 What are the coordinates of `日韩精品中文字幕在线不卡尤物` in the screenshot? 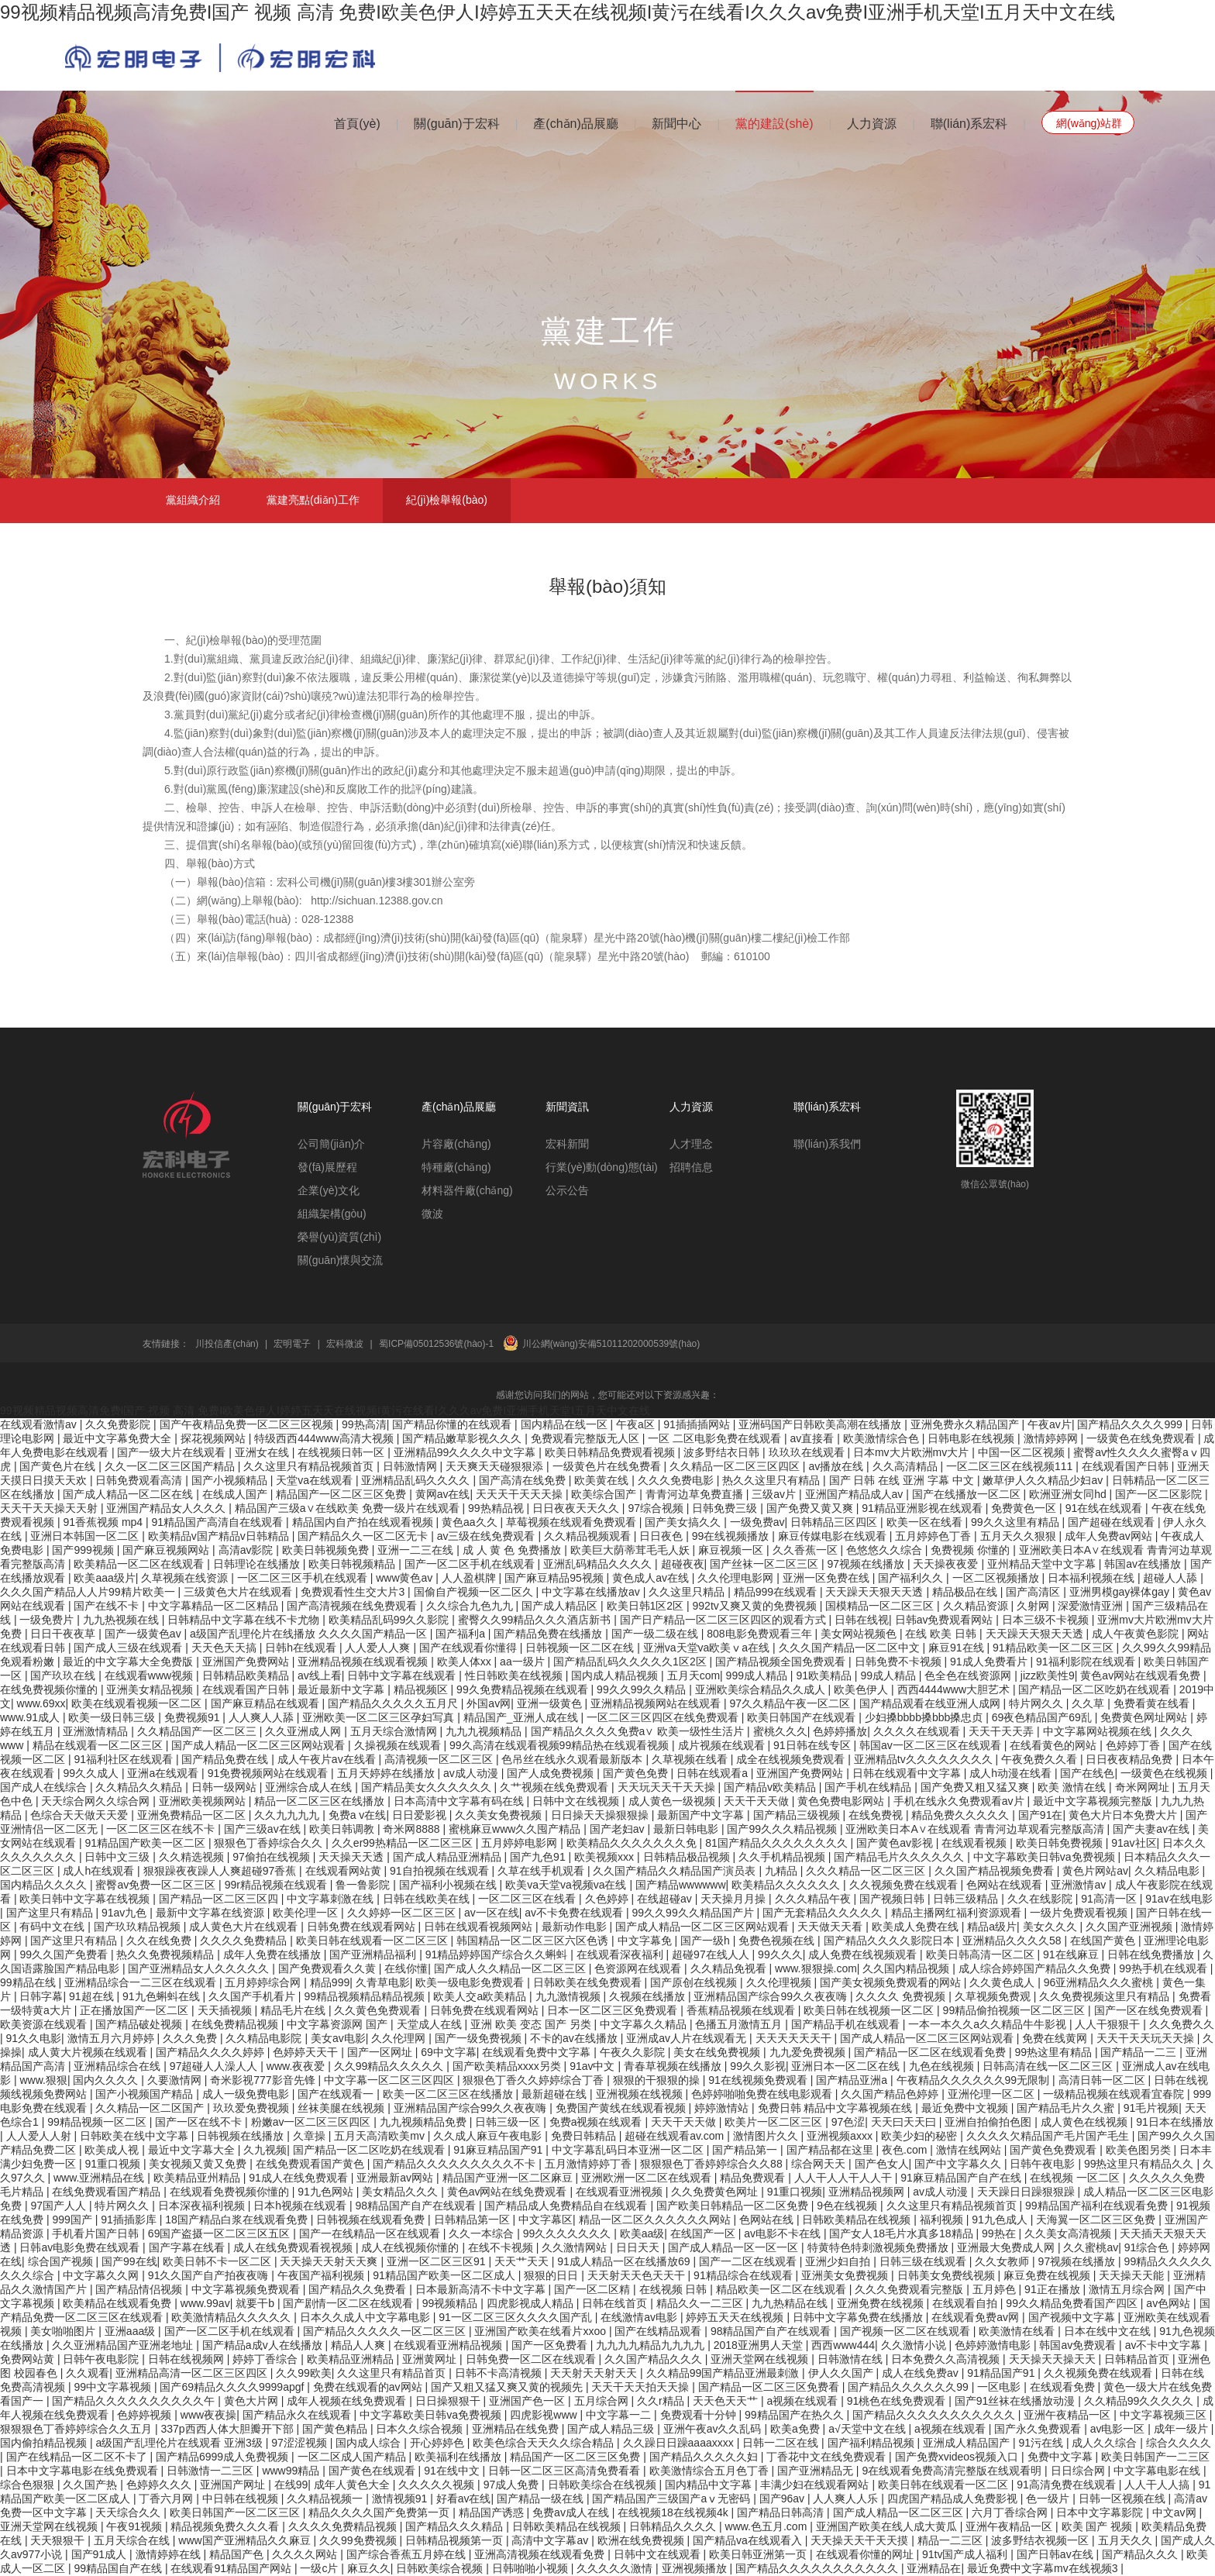 It's located at (244, 1619).